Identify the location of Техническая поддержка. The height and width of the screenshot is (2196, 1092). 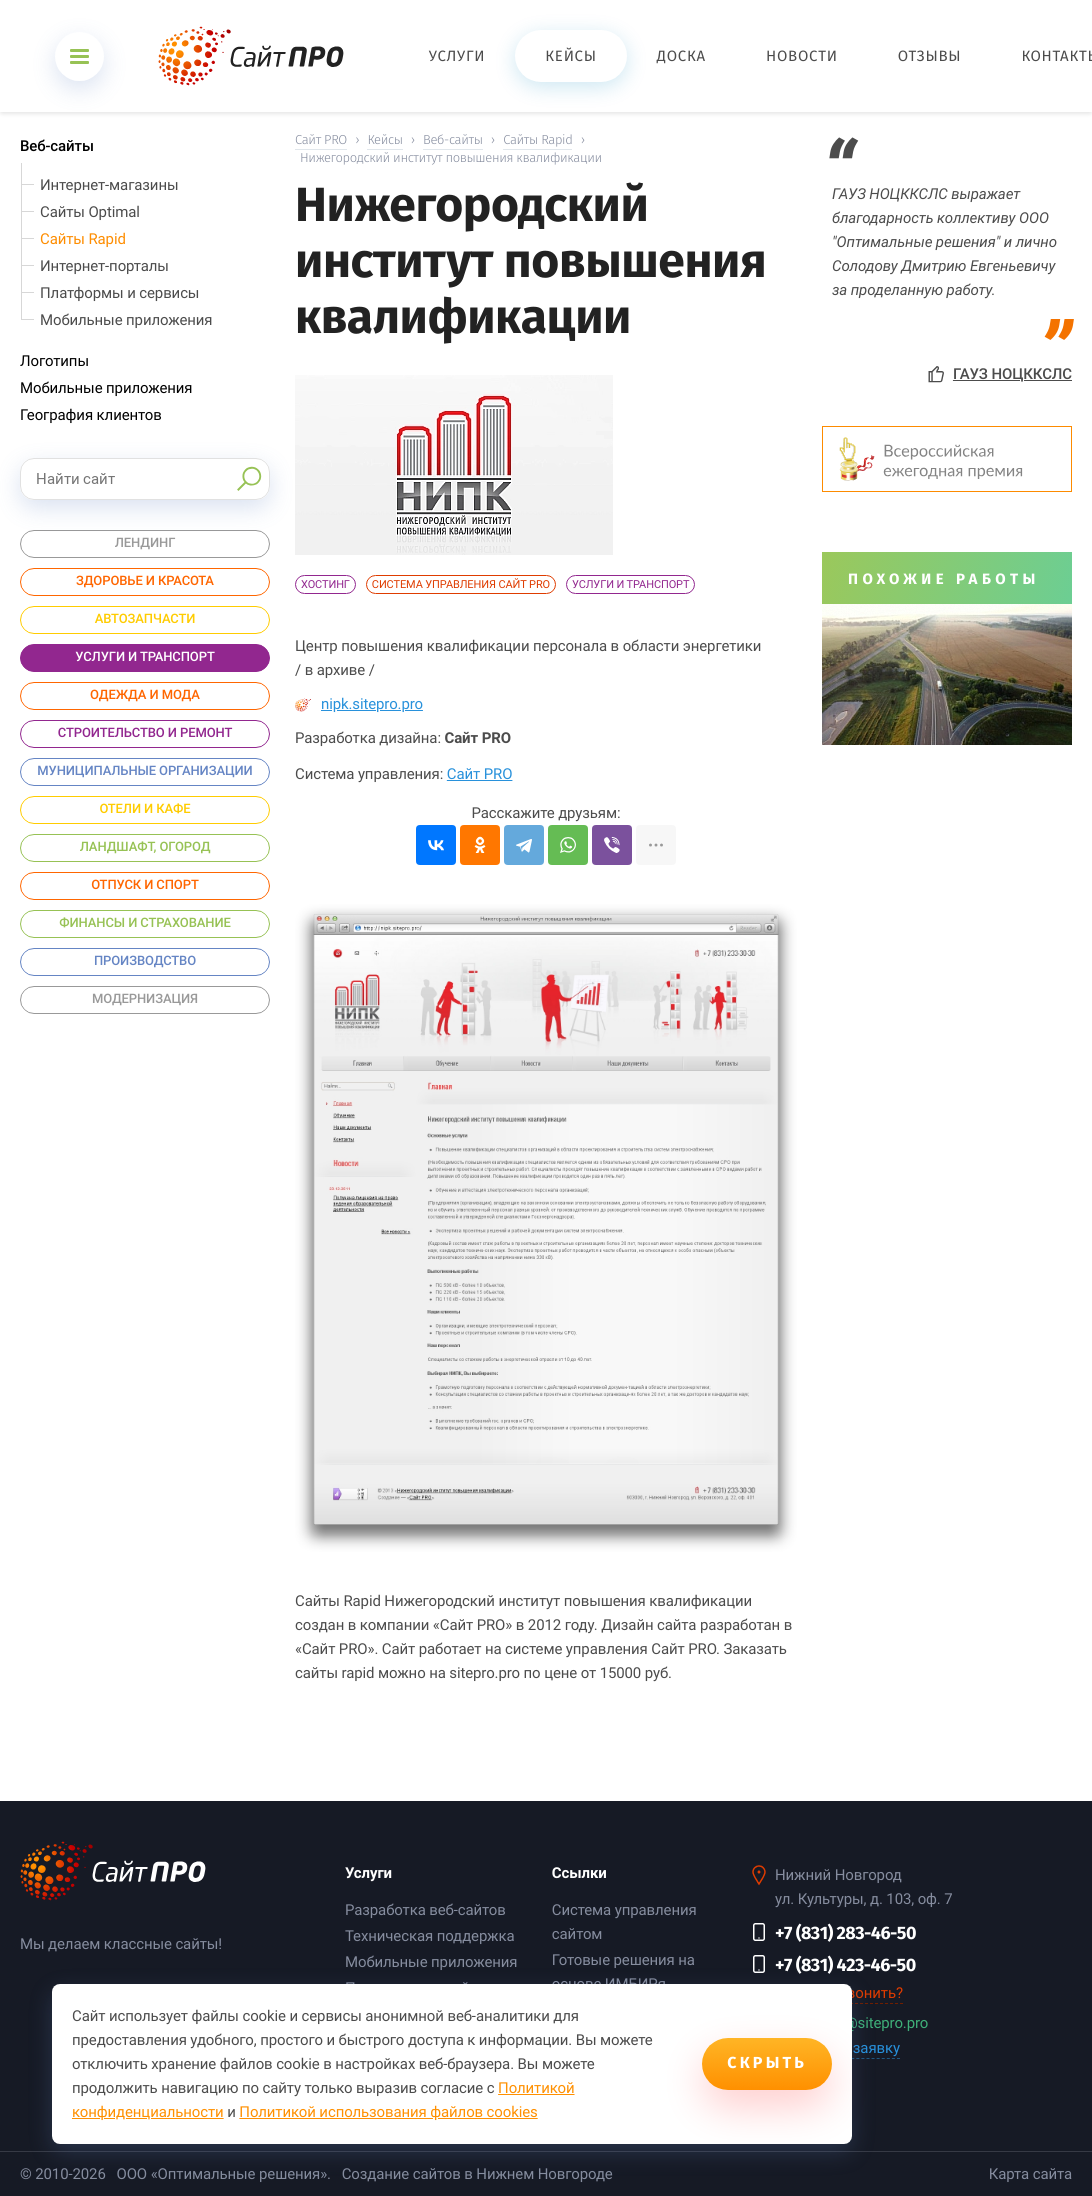
(429, 1936).